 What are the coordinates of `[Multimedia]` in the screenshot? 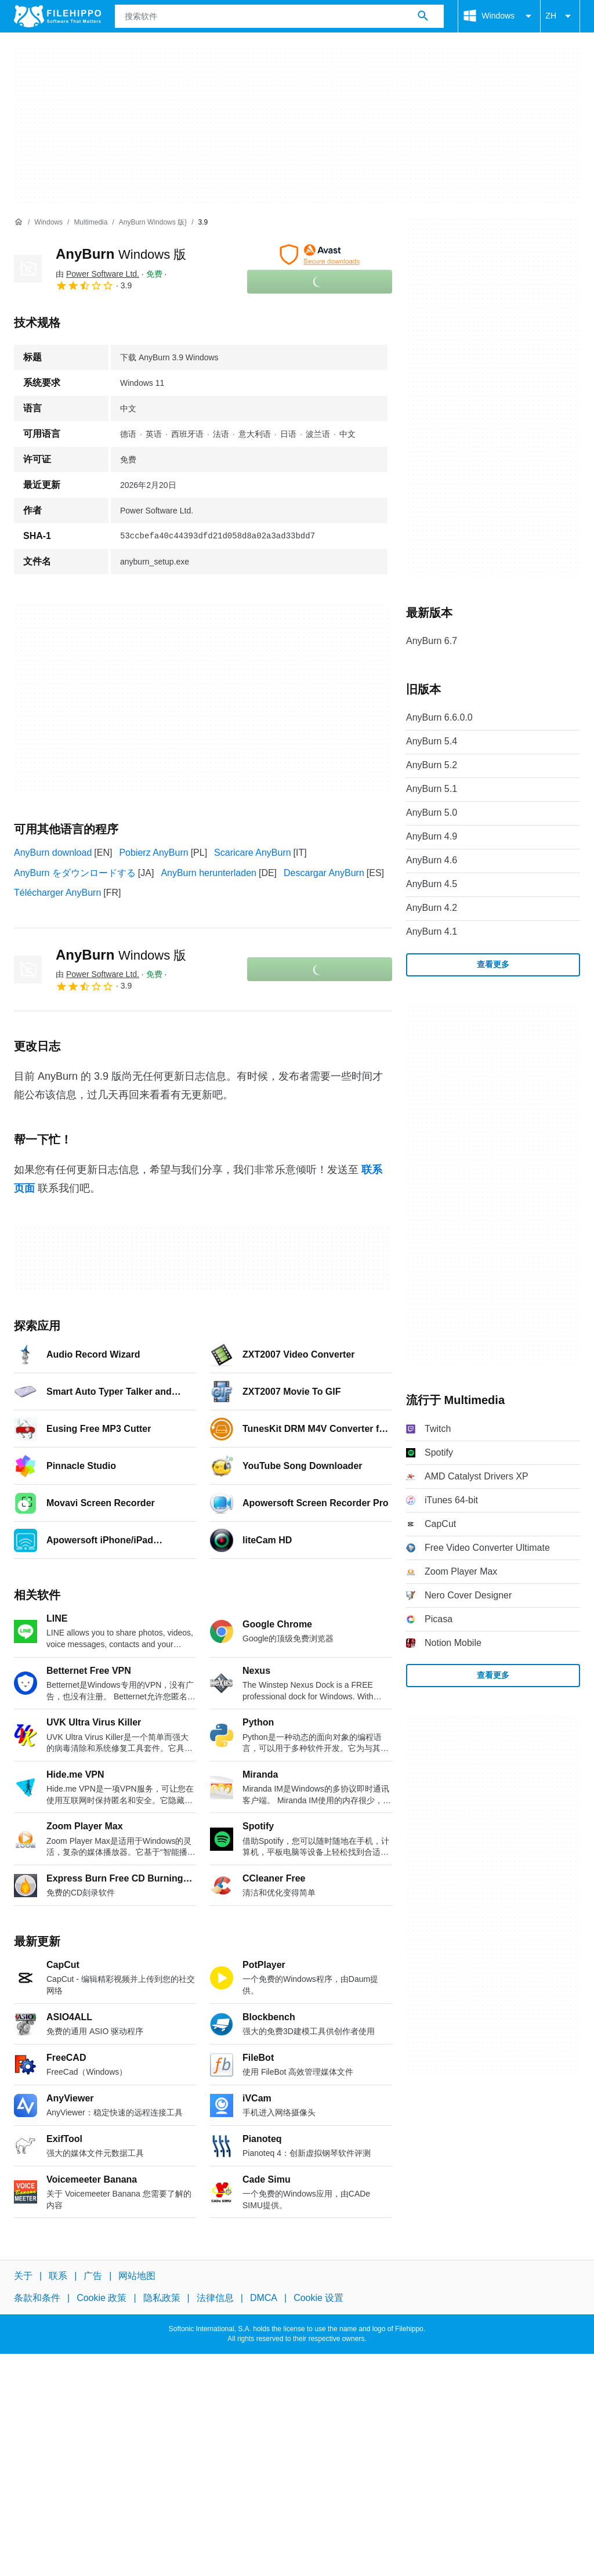 It's located at (90, 222).